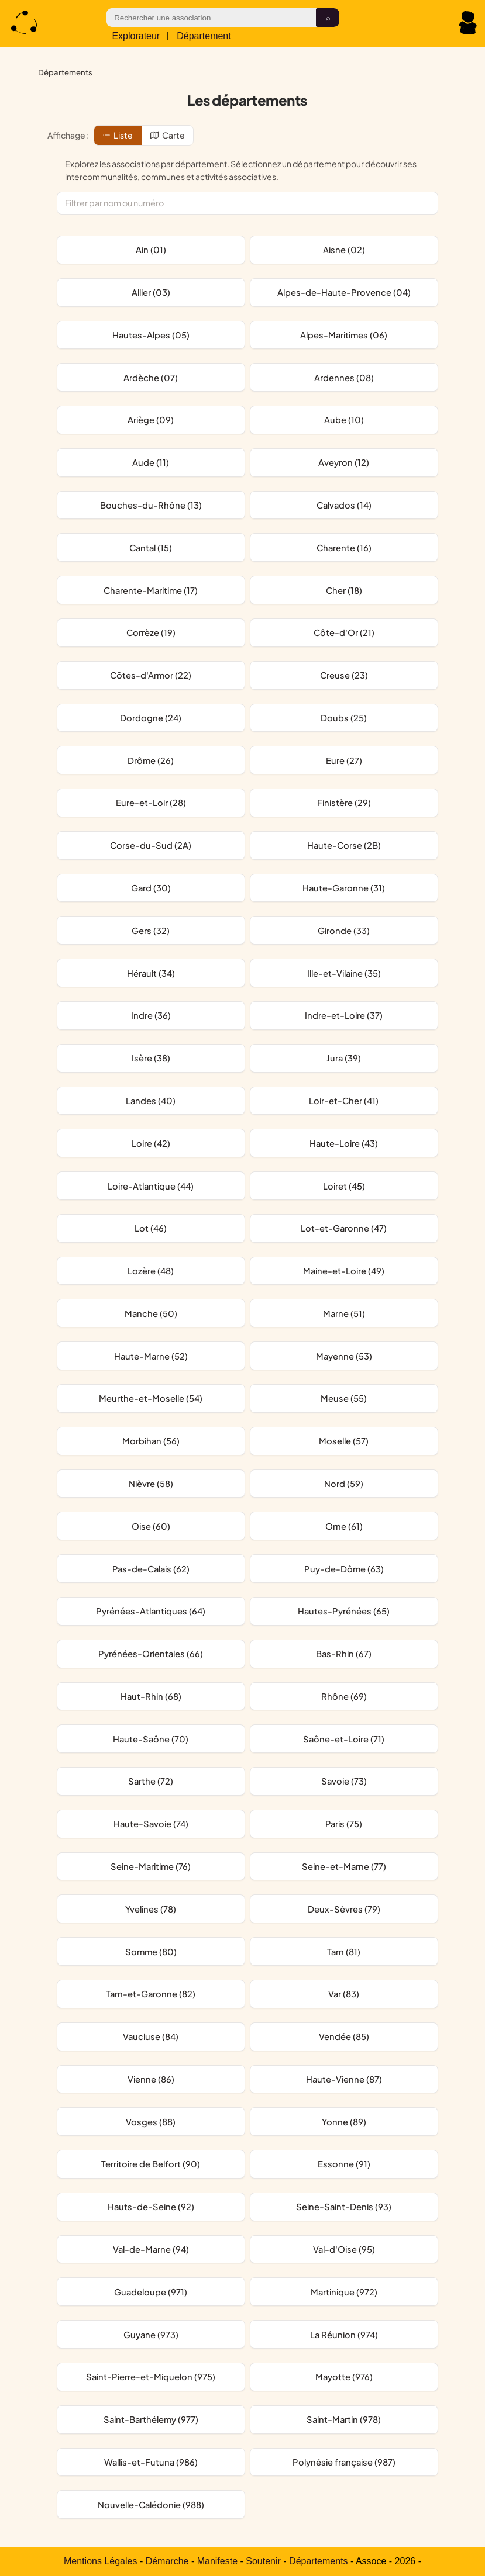  Describe the element at coordinates (151, 2462) in the screenshot. I see `Wallis-et-Futuna (986)` at that location.